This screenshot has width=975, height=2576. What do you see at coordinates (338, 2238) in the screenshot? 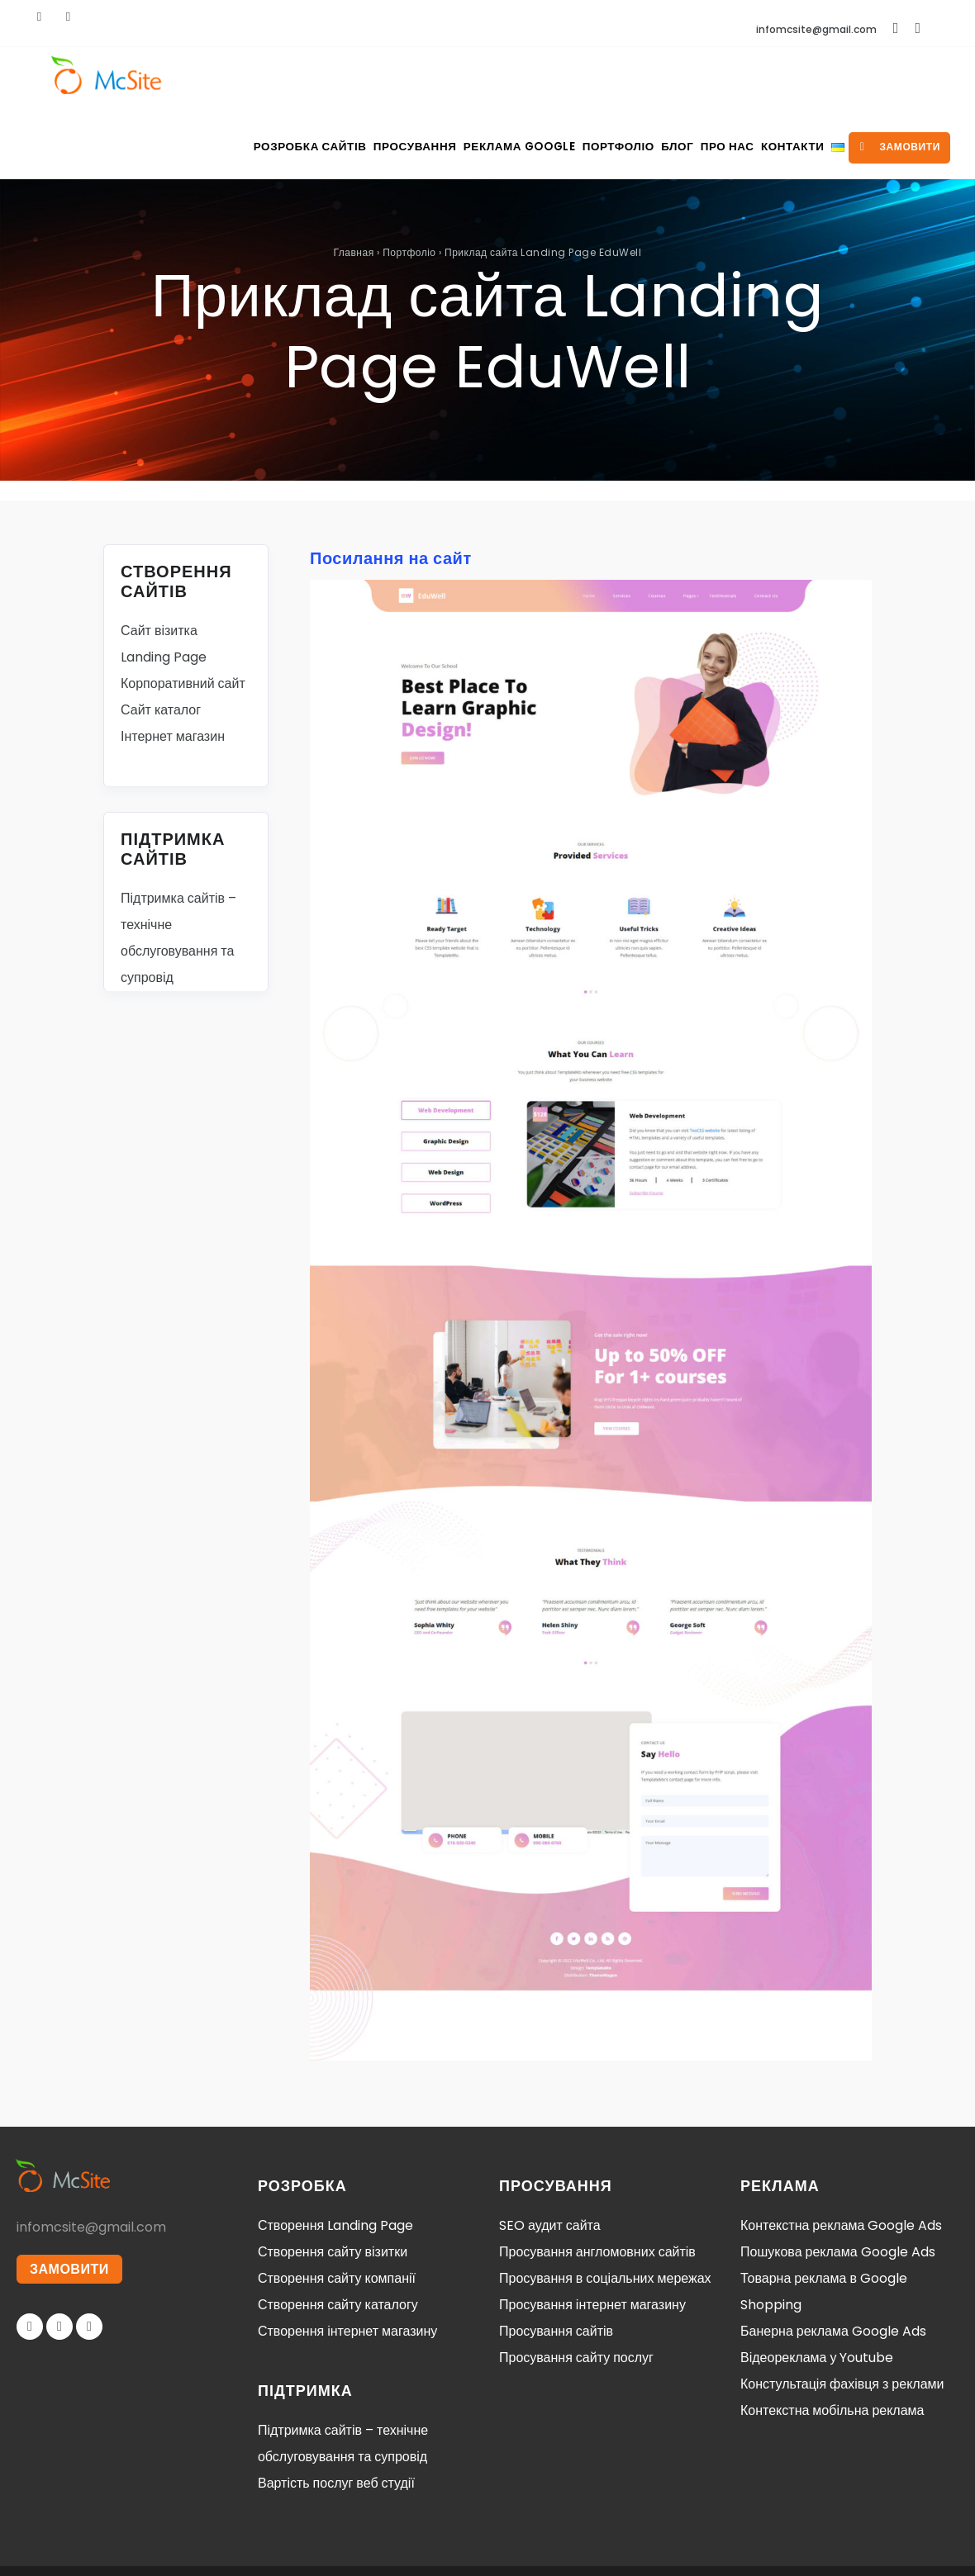
I see `Створення сайту каталогу` at bounding box center [338, 2238].